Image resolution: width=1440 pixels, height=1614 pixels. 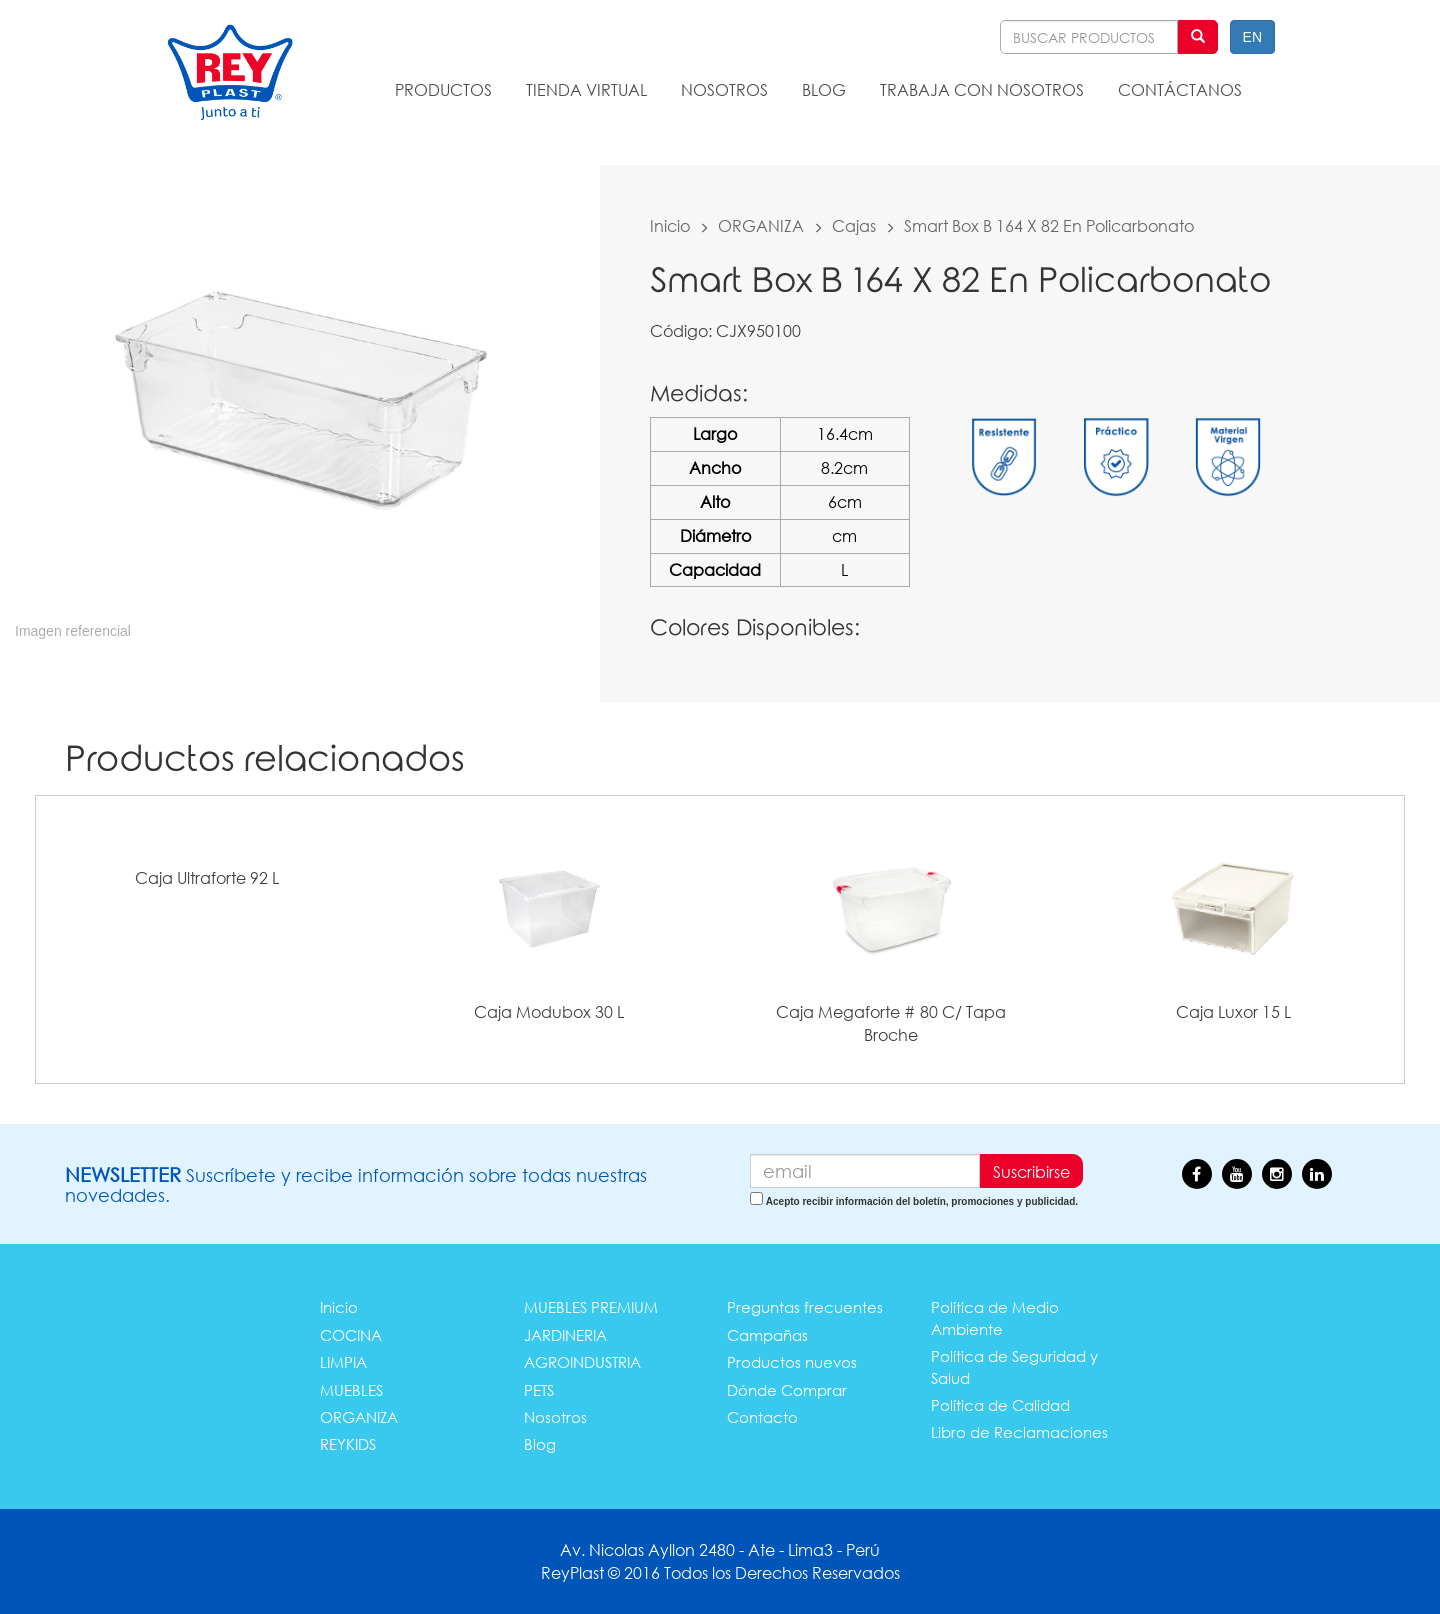 What do you see at coordinates (824, 89) in the screenshot?
I see `BLOG` at bounding box center [824, 89].